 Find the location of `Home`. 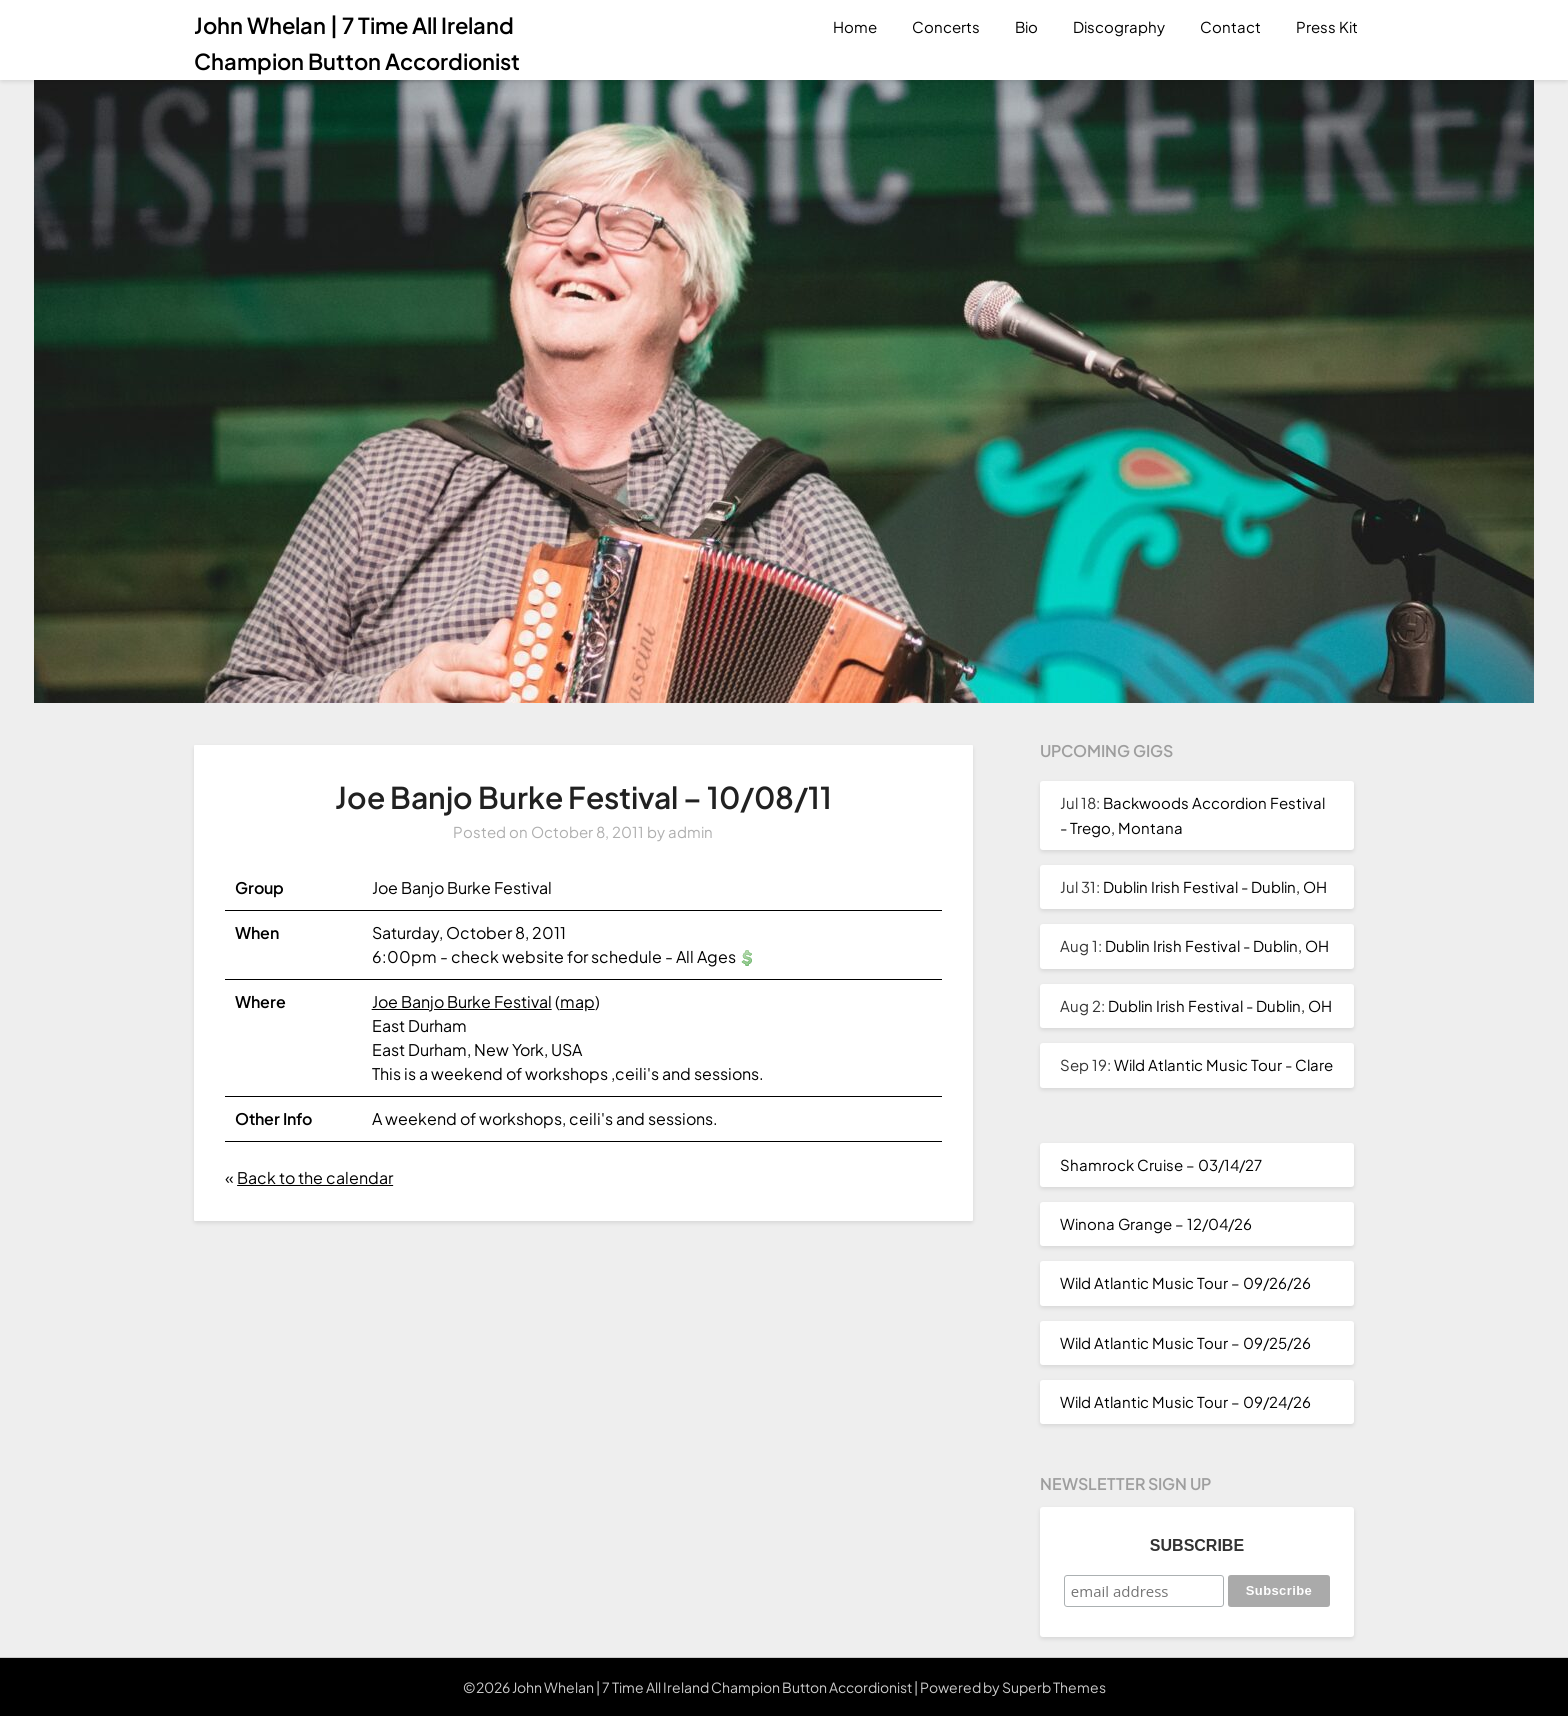

Home is located at coordinates (855, 26).